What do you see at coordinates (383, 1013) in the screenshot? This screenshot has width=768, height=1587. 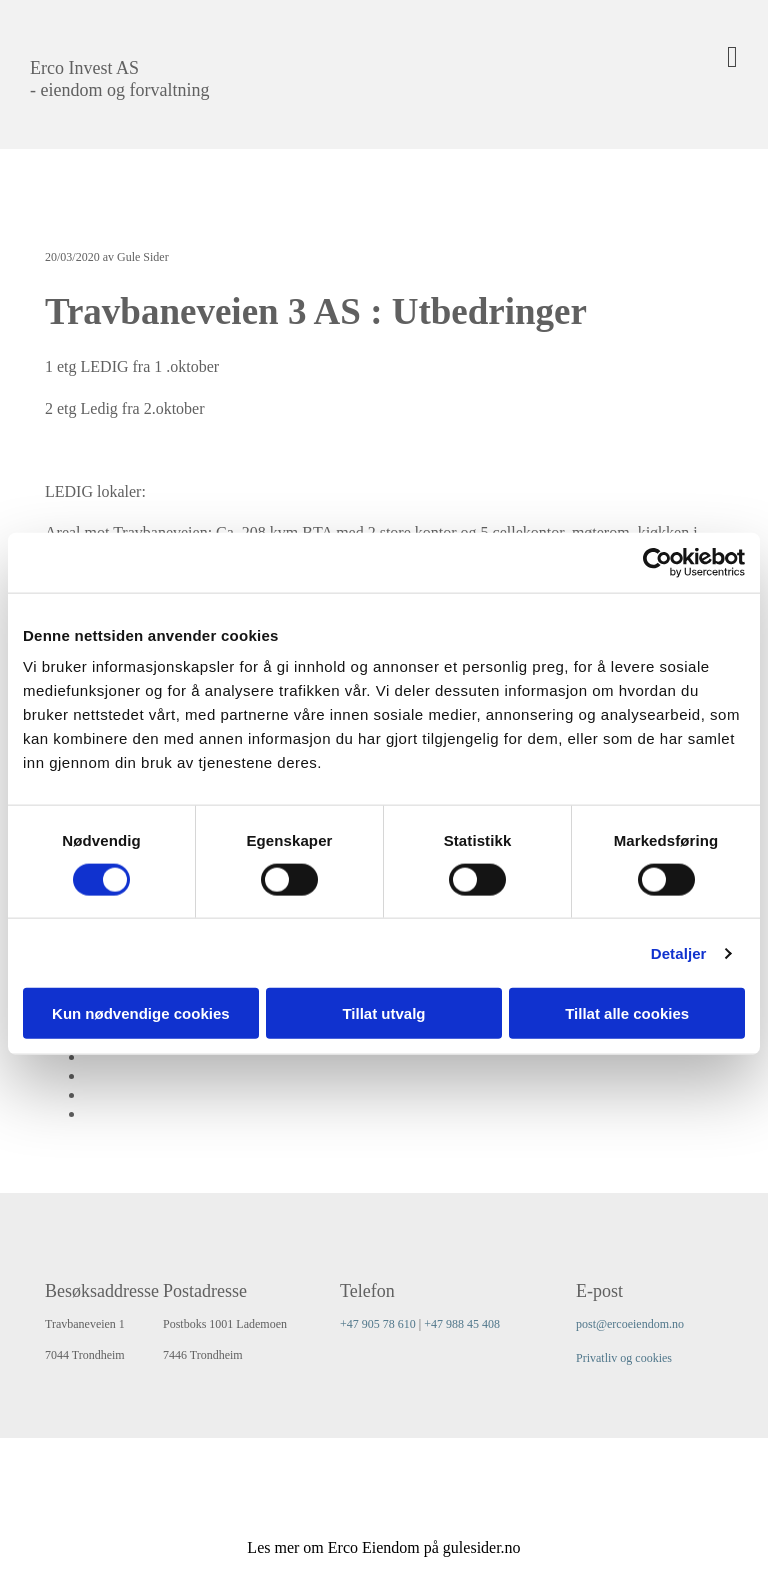 I see `Tillat utvalg` at bounding box center [383, 1013].